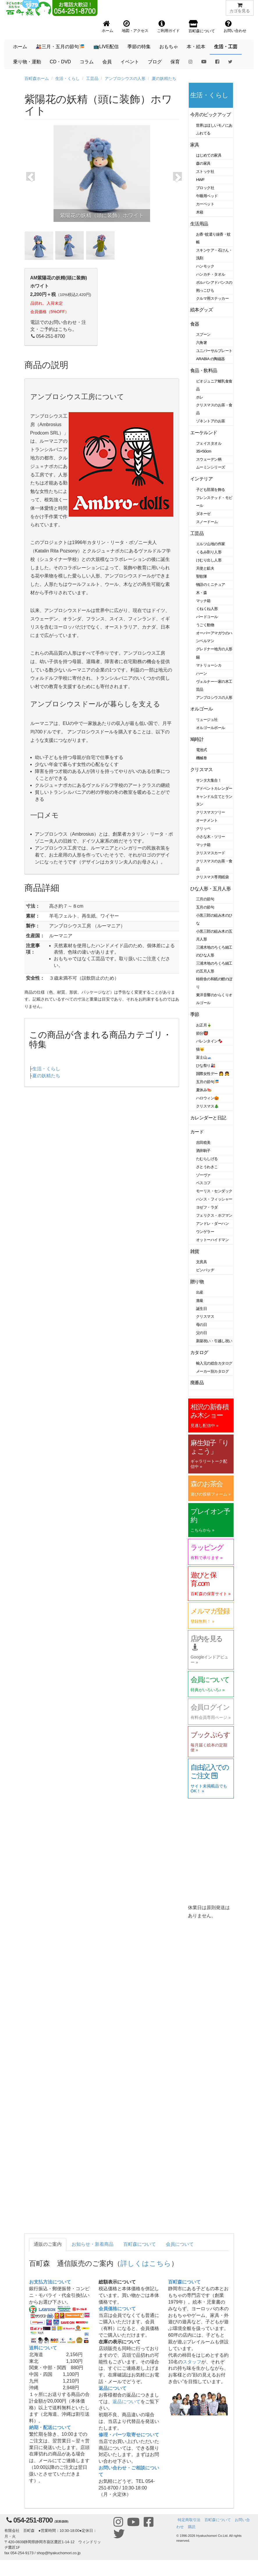 The width and height of the screenshot is (258, 2576). Describe the element at coordinates (214, 1341) in the screenshot. I see `新築祝い・引越し祝い` at that location.